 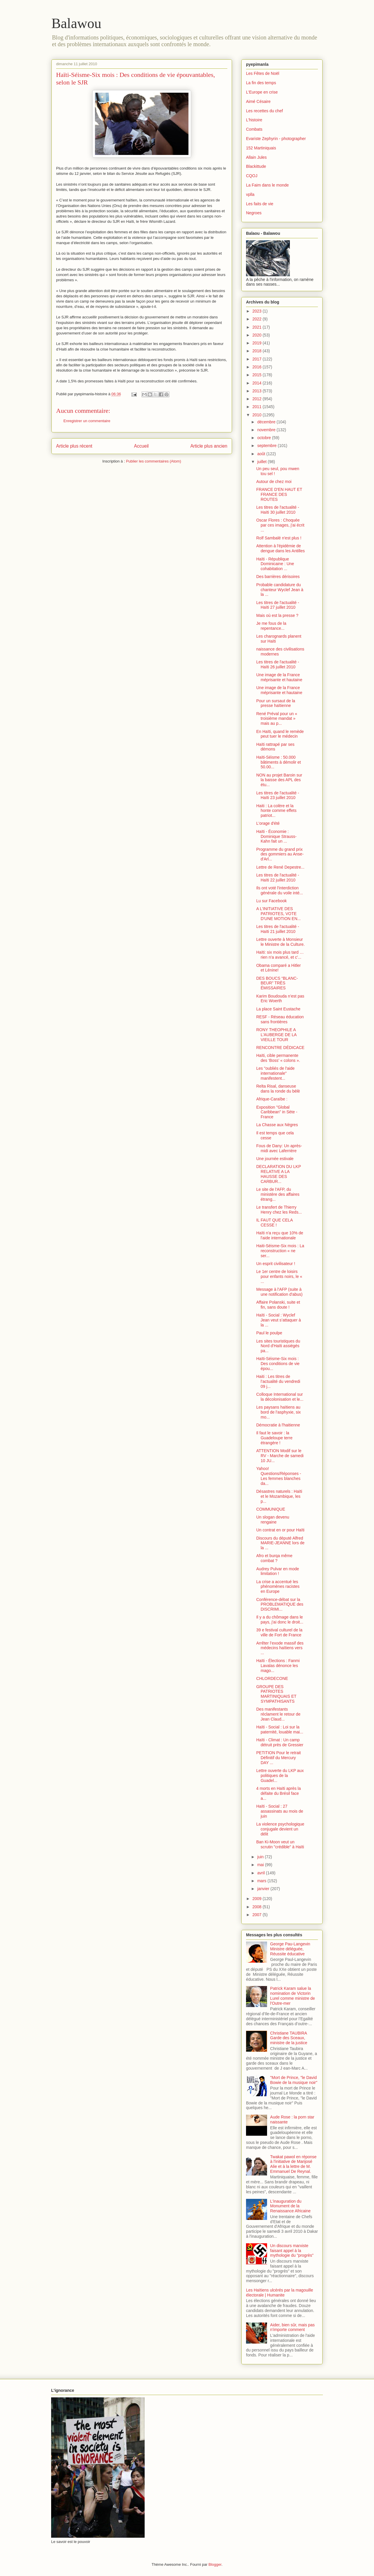 What do you see at coordinates (262, 1880) in the screenshot?
I see `mars` at bounding box center [262, 1880].